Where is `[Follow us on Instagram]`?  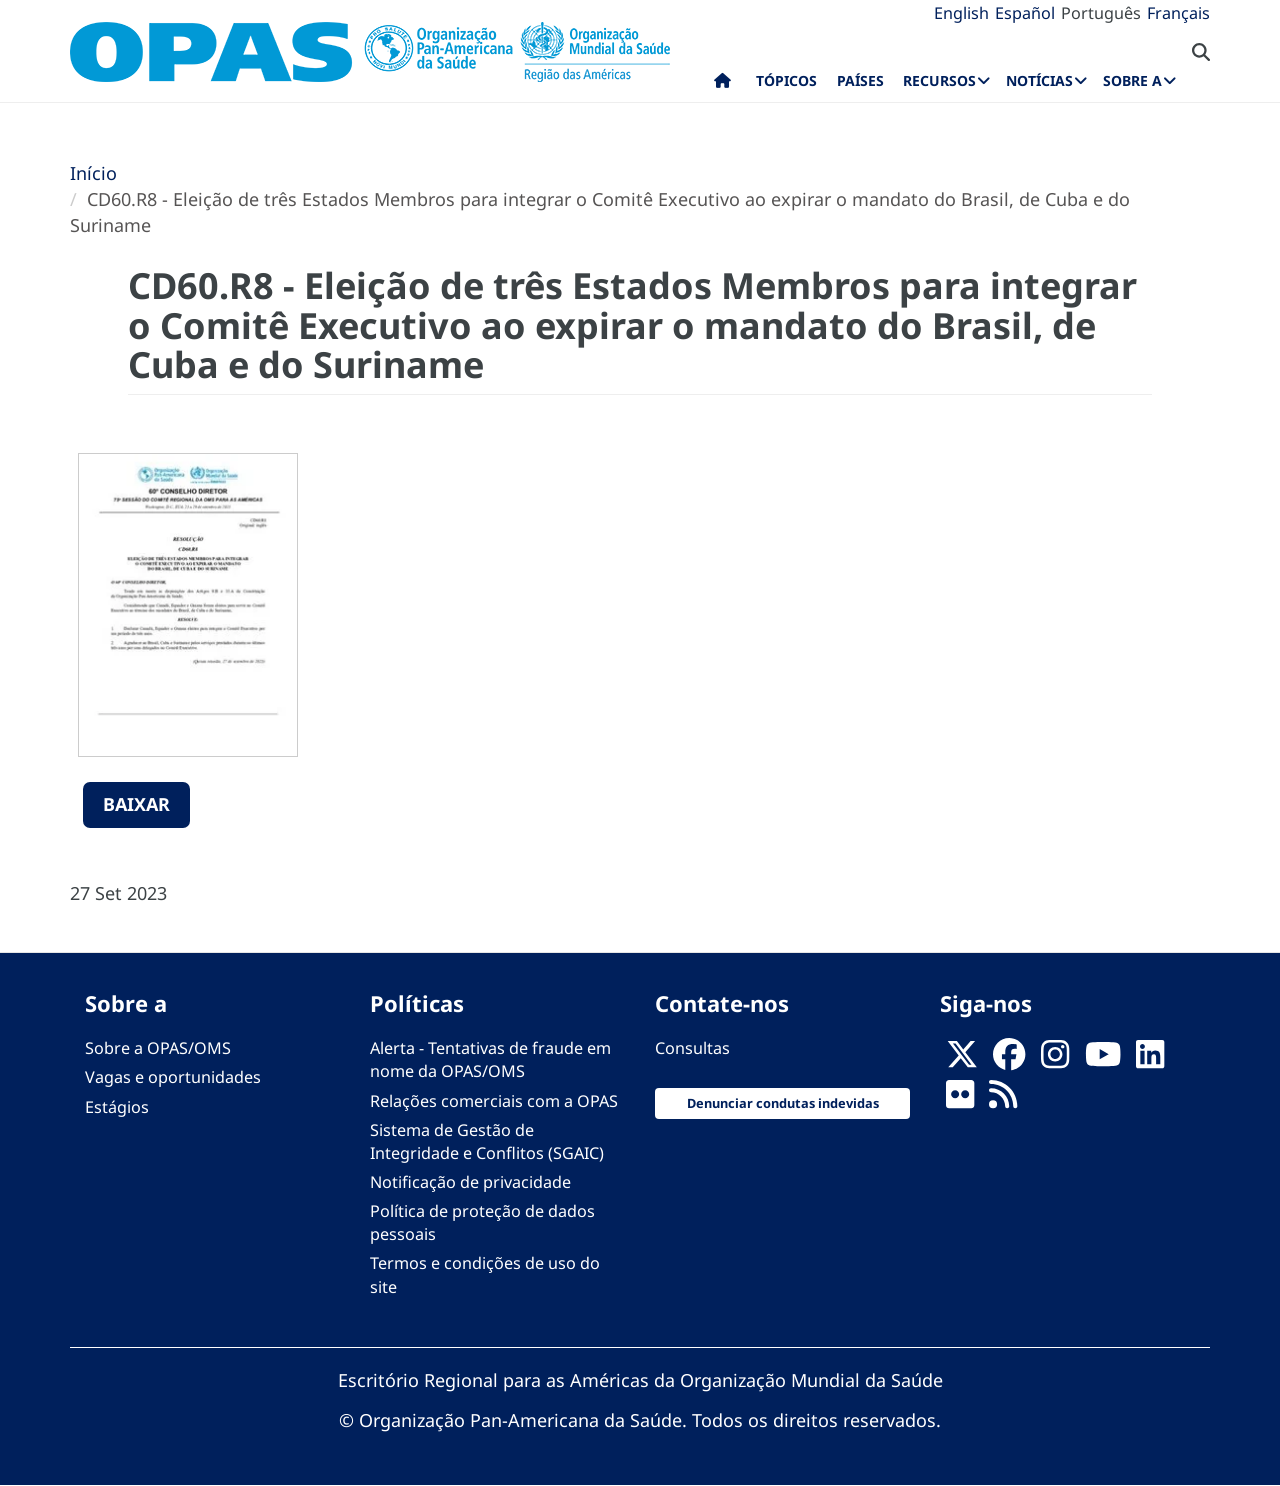
[Follow us on Instagram] is located at coordinates (1055, 1060).